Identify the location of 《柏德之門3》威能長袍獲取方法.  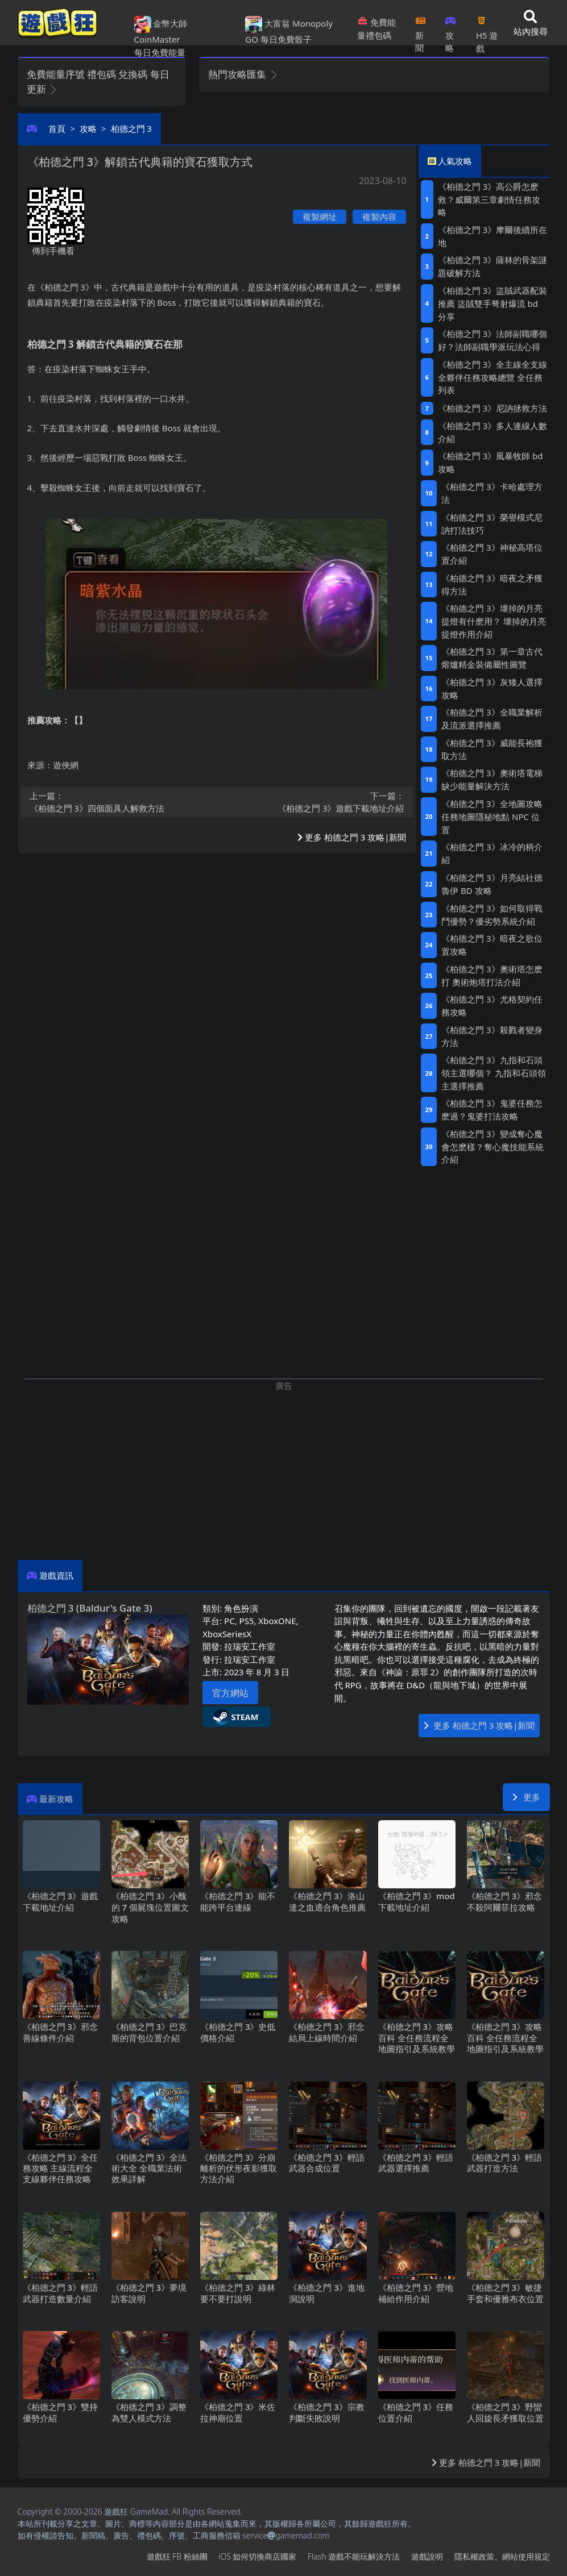
(491, 749).